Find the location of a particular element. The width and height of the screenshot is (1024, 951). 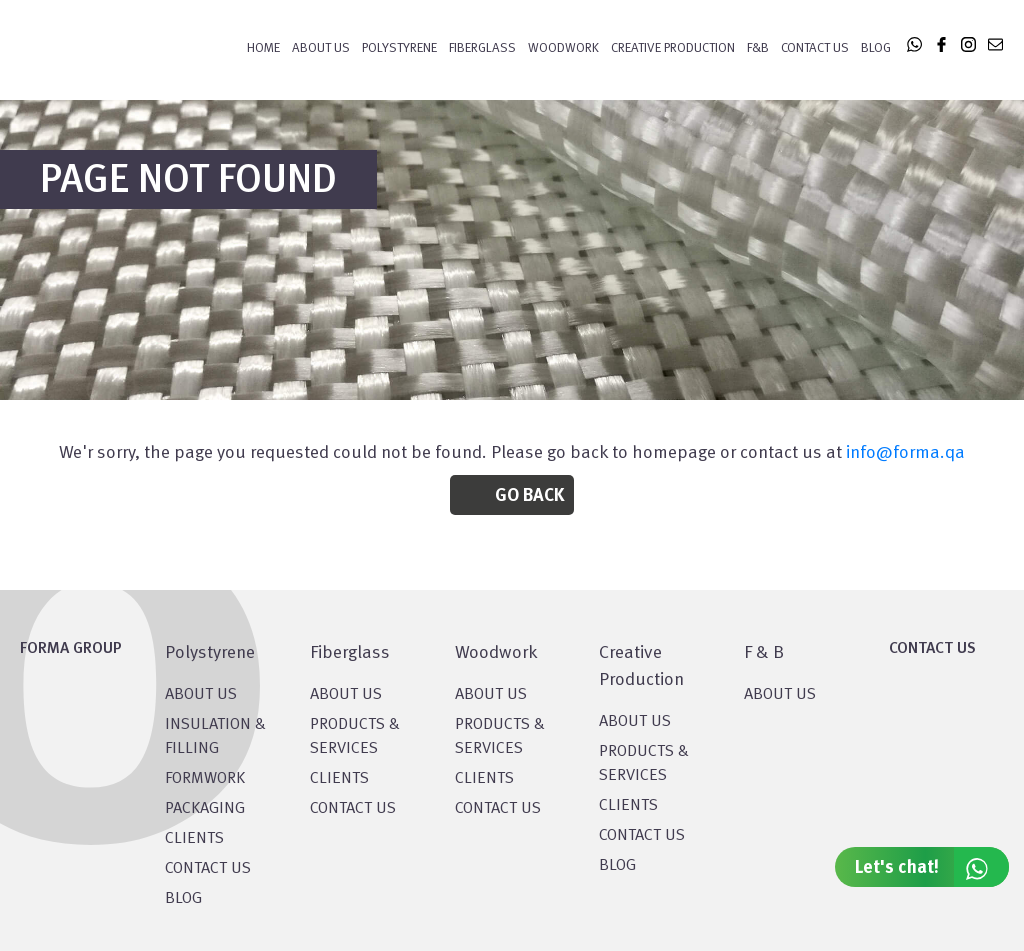

PACKAGING is located at coordinates (205, 809).